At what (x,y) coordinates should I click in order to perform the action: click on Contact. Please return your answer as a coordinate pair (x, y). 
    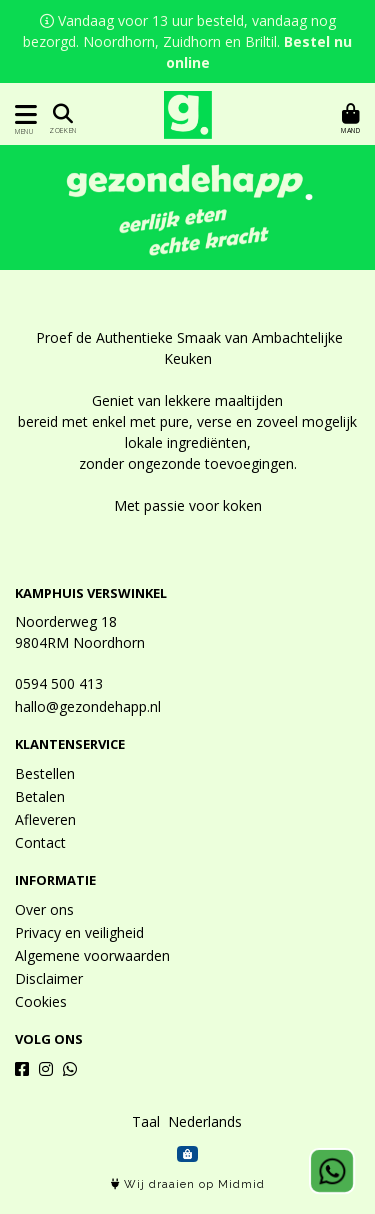
    Looking at the image, I should click on (40, 842).